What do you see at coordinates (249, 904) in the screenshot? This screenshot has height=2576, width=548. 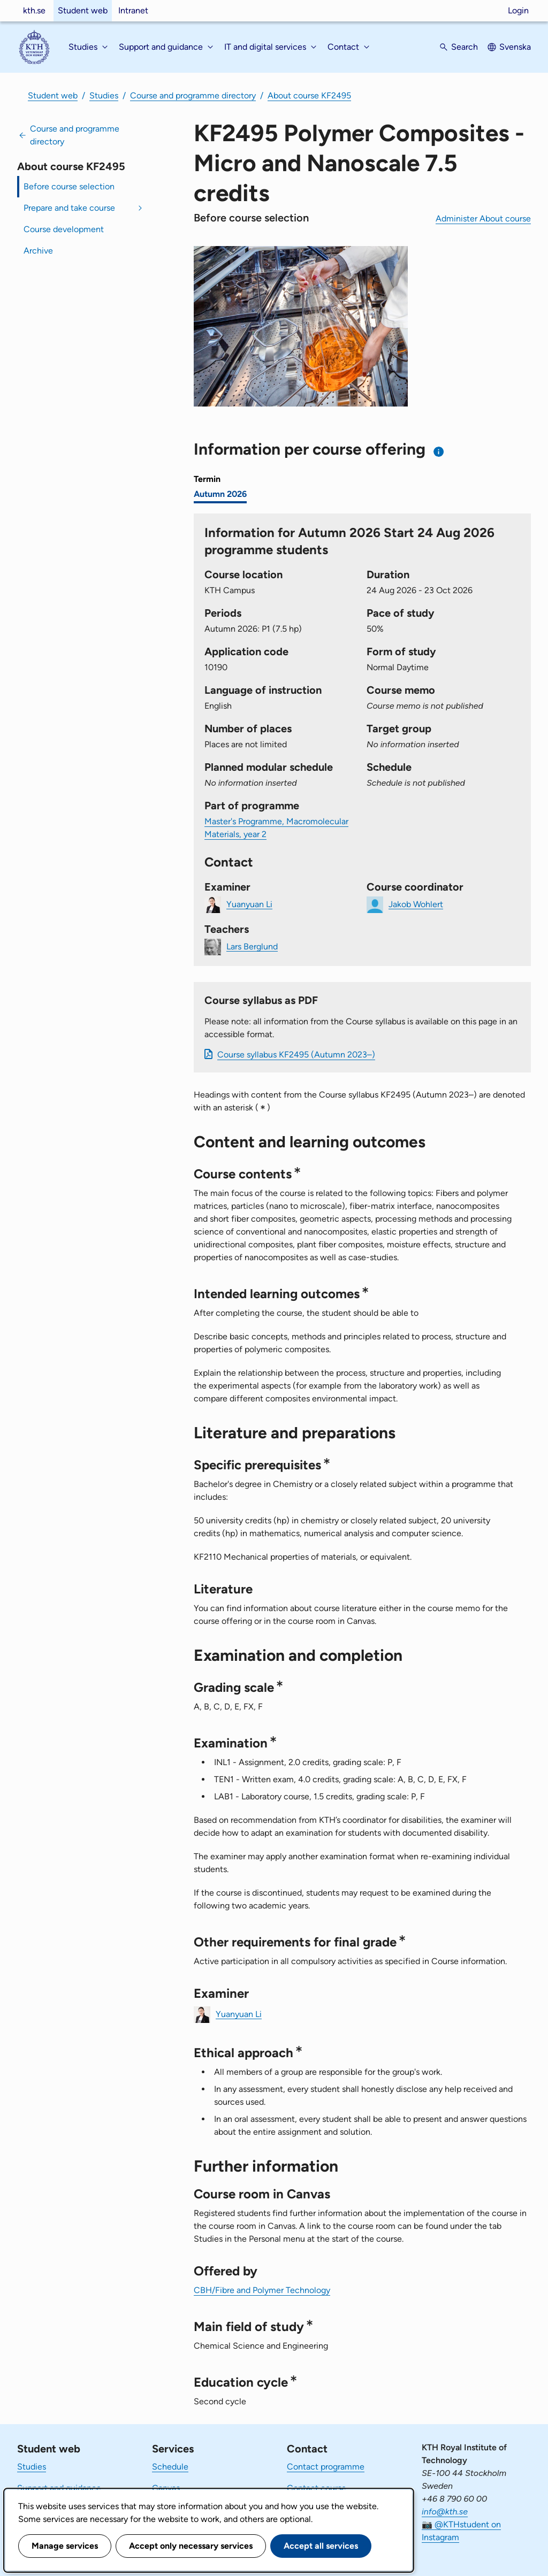 I see `Yuanyuan Li` at bounding box center [249, 904].